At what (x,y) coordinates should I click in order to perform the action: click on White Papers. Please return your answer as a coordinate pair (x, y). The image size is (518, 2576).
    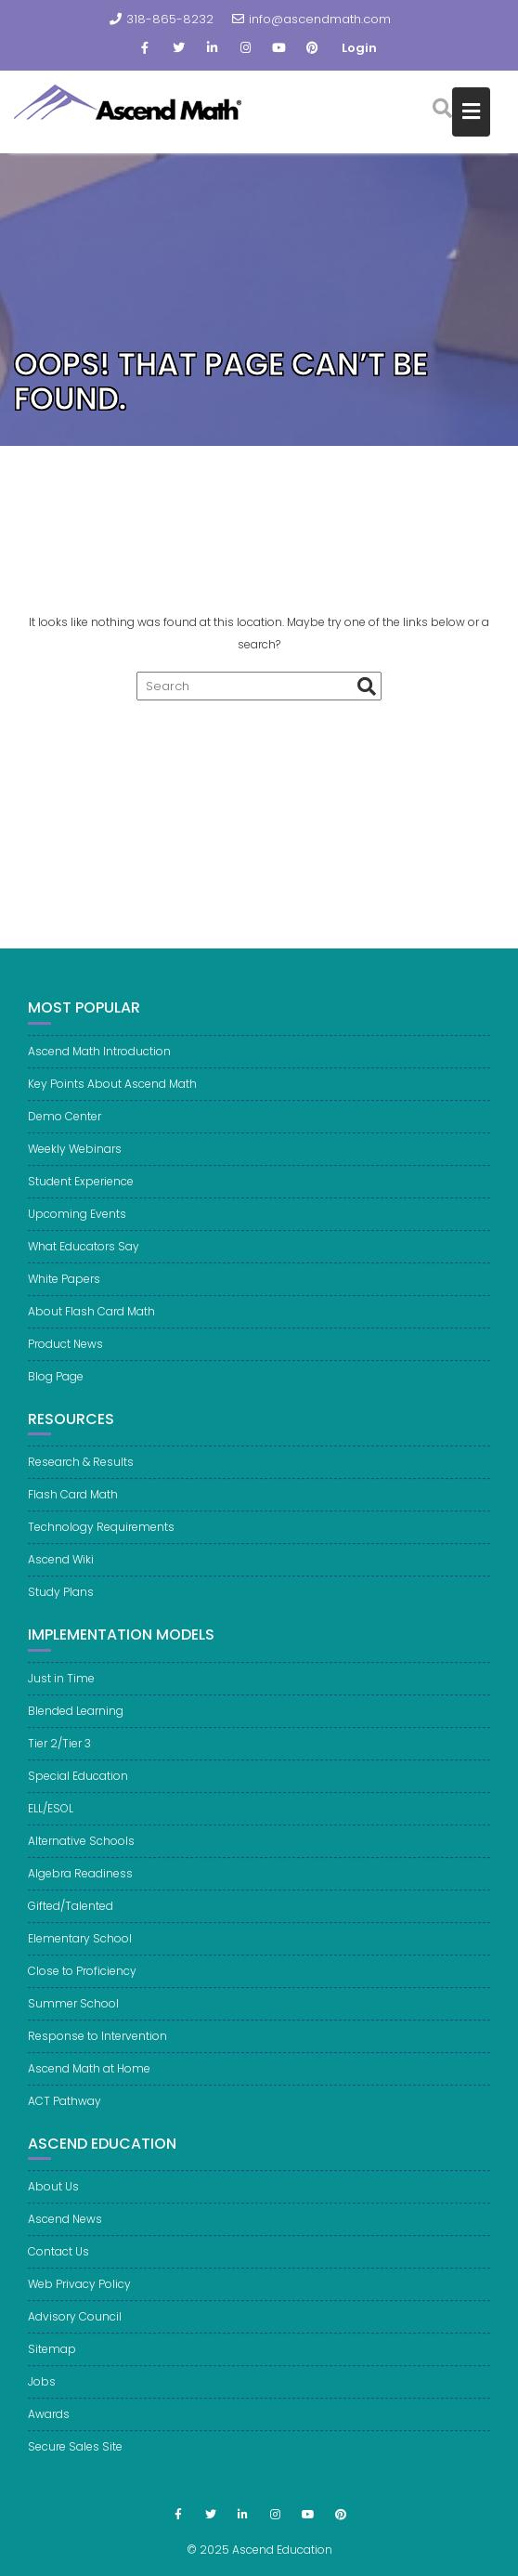
    Looking at the image, I should click on (64, 1297).